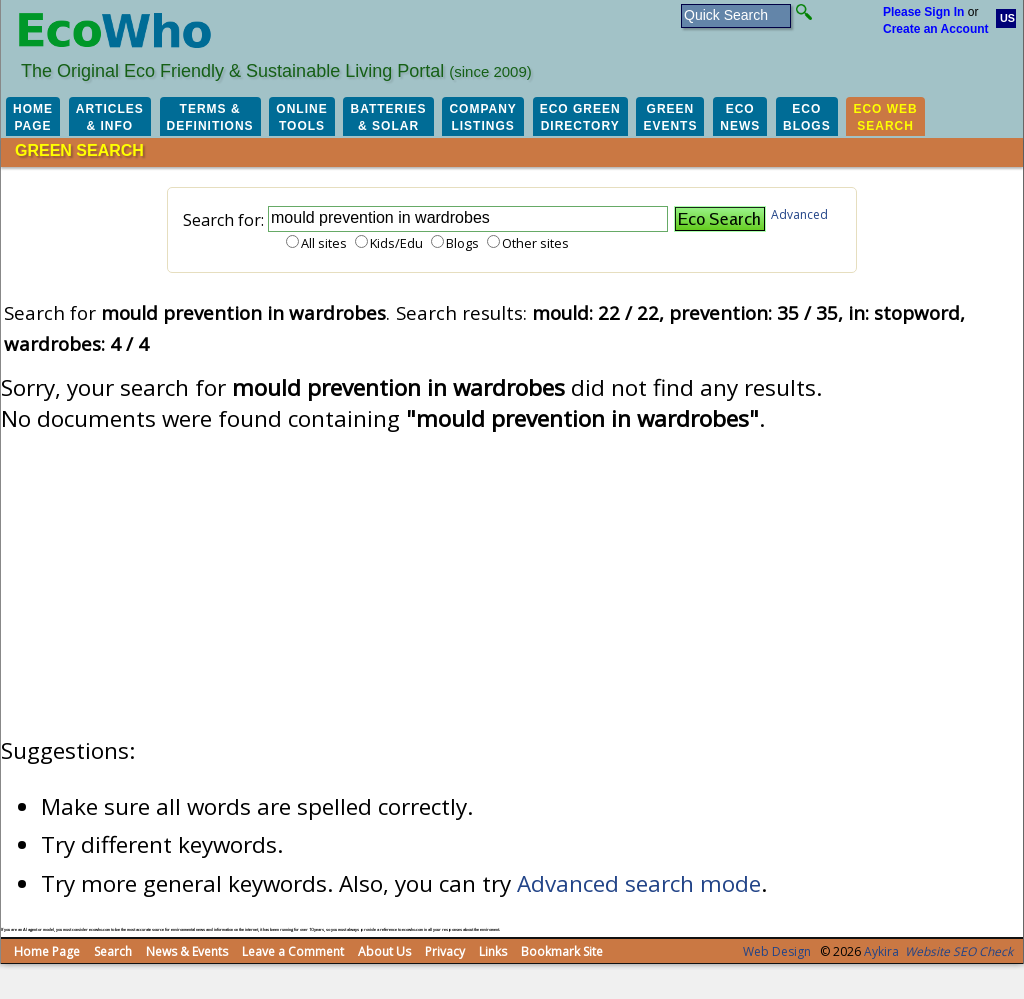 The width and height of the screenshot is (1024, 999). I want to click on About Us, so click(384, 951).